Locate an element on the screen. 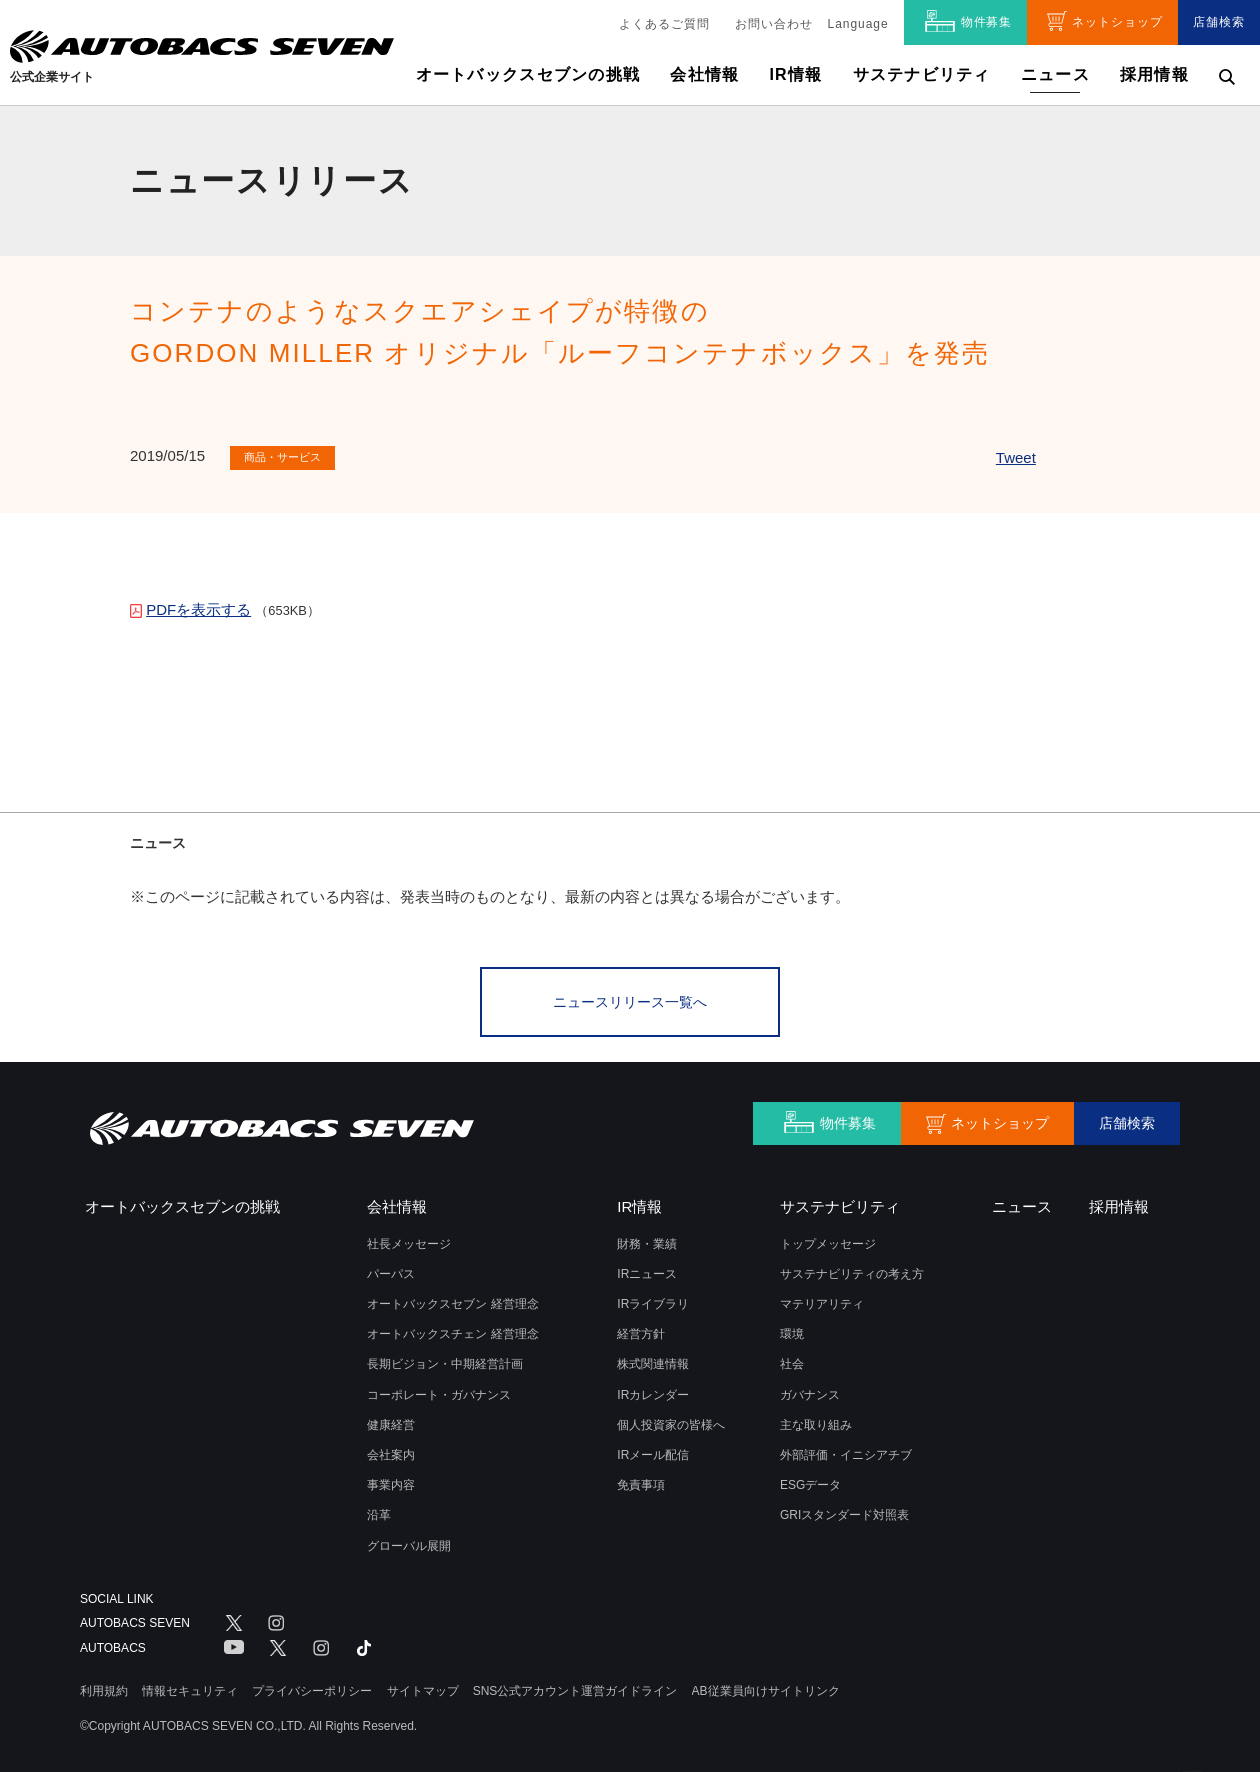 Image resolution: width=1260 pixels, height=1772 pixels. AB従業員向けサイトリンク is located at coordinates (766, 1686).